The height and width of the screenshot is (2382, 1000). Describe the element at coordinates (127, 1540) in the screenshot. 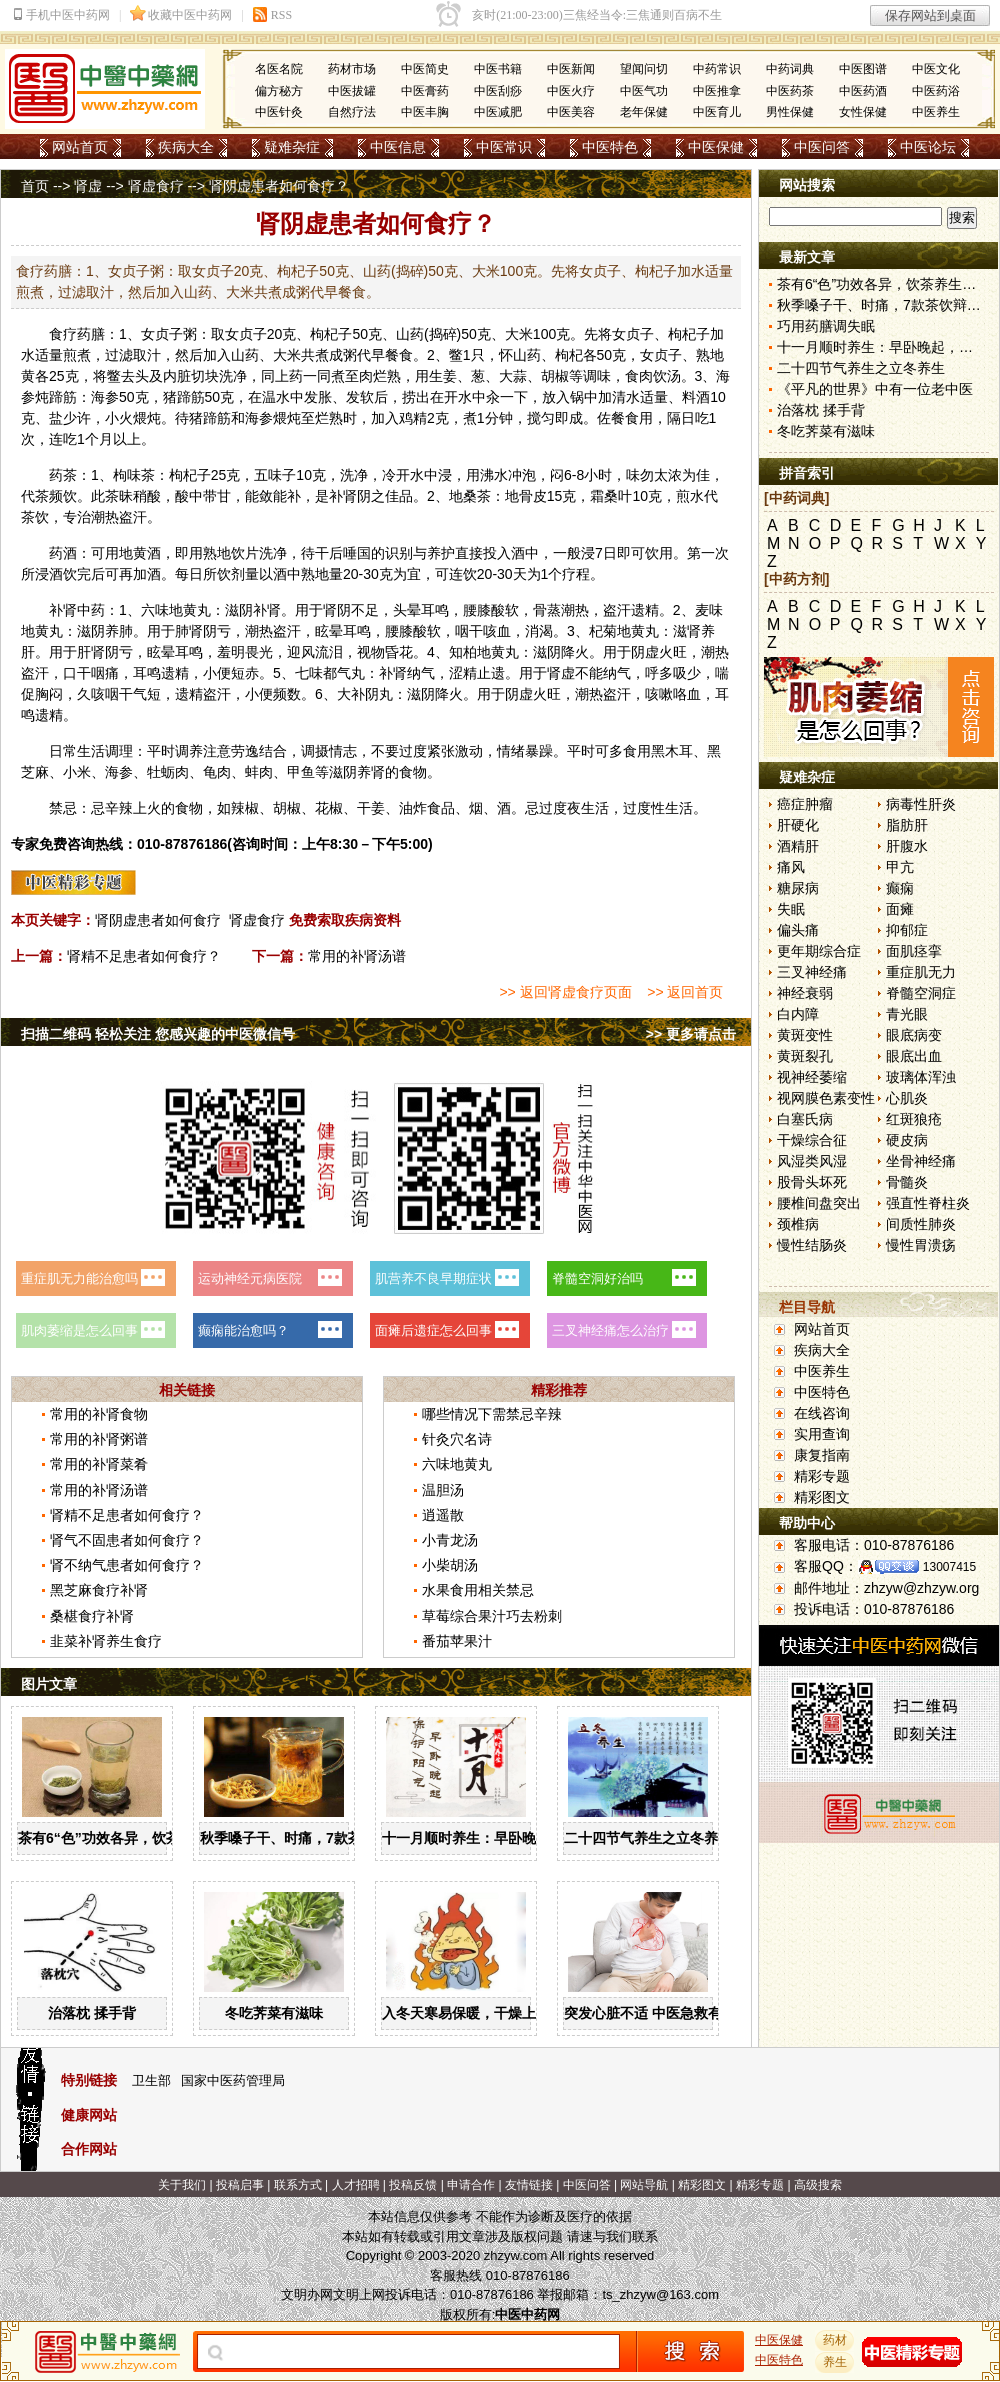

I see `肾气不固患者如何食疗？` at that location.